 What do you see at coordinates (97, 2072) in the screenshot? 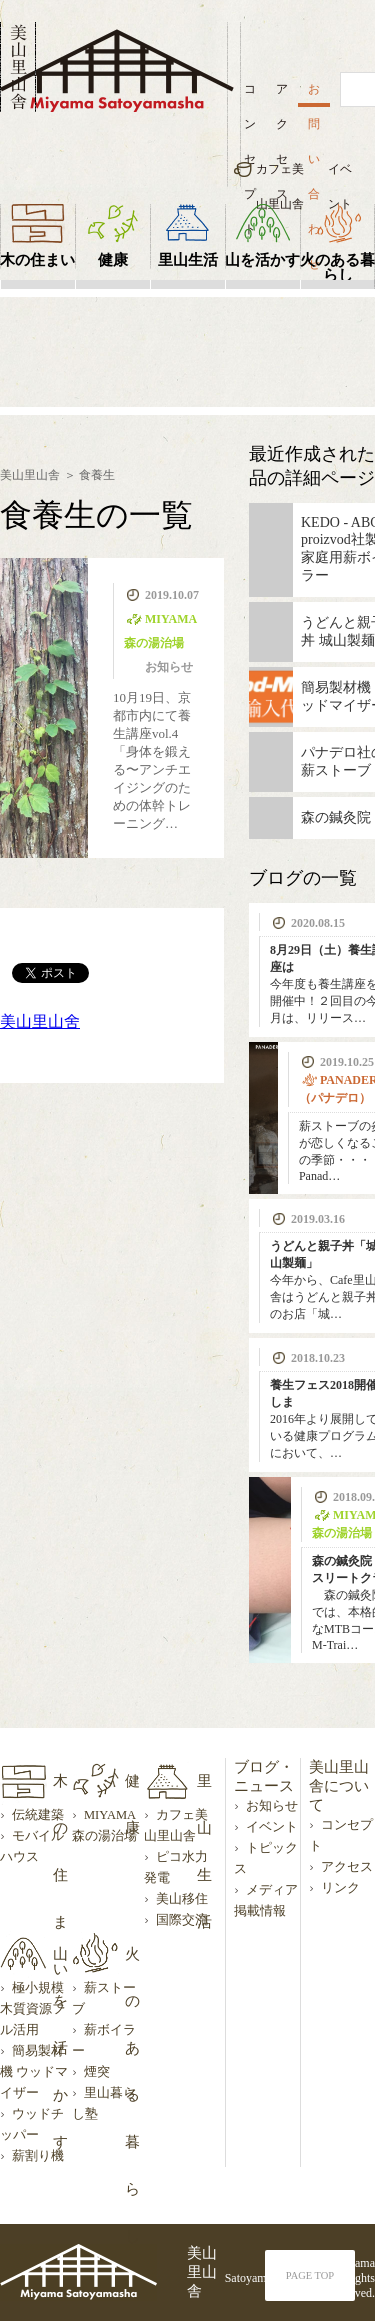
I see `煙突` at bounding box center [97, 2072].